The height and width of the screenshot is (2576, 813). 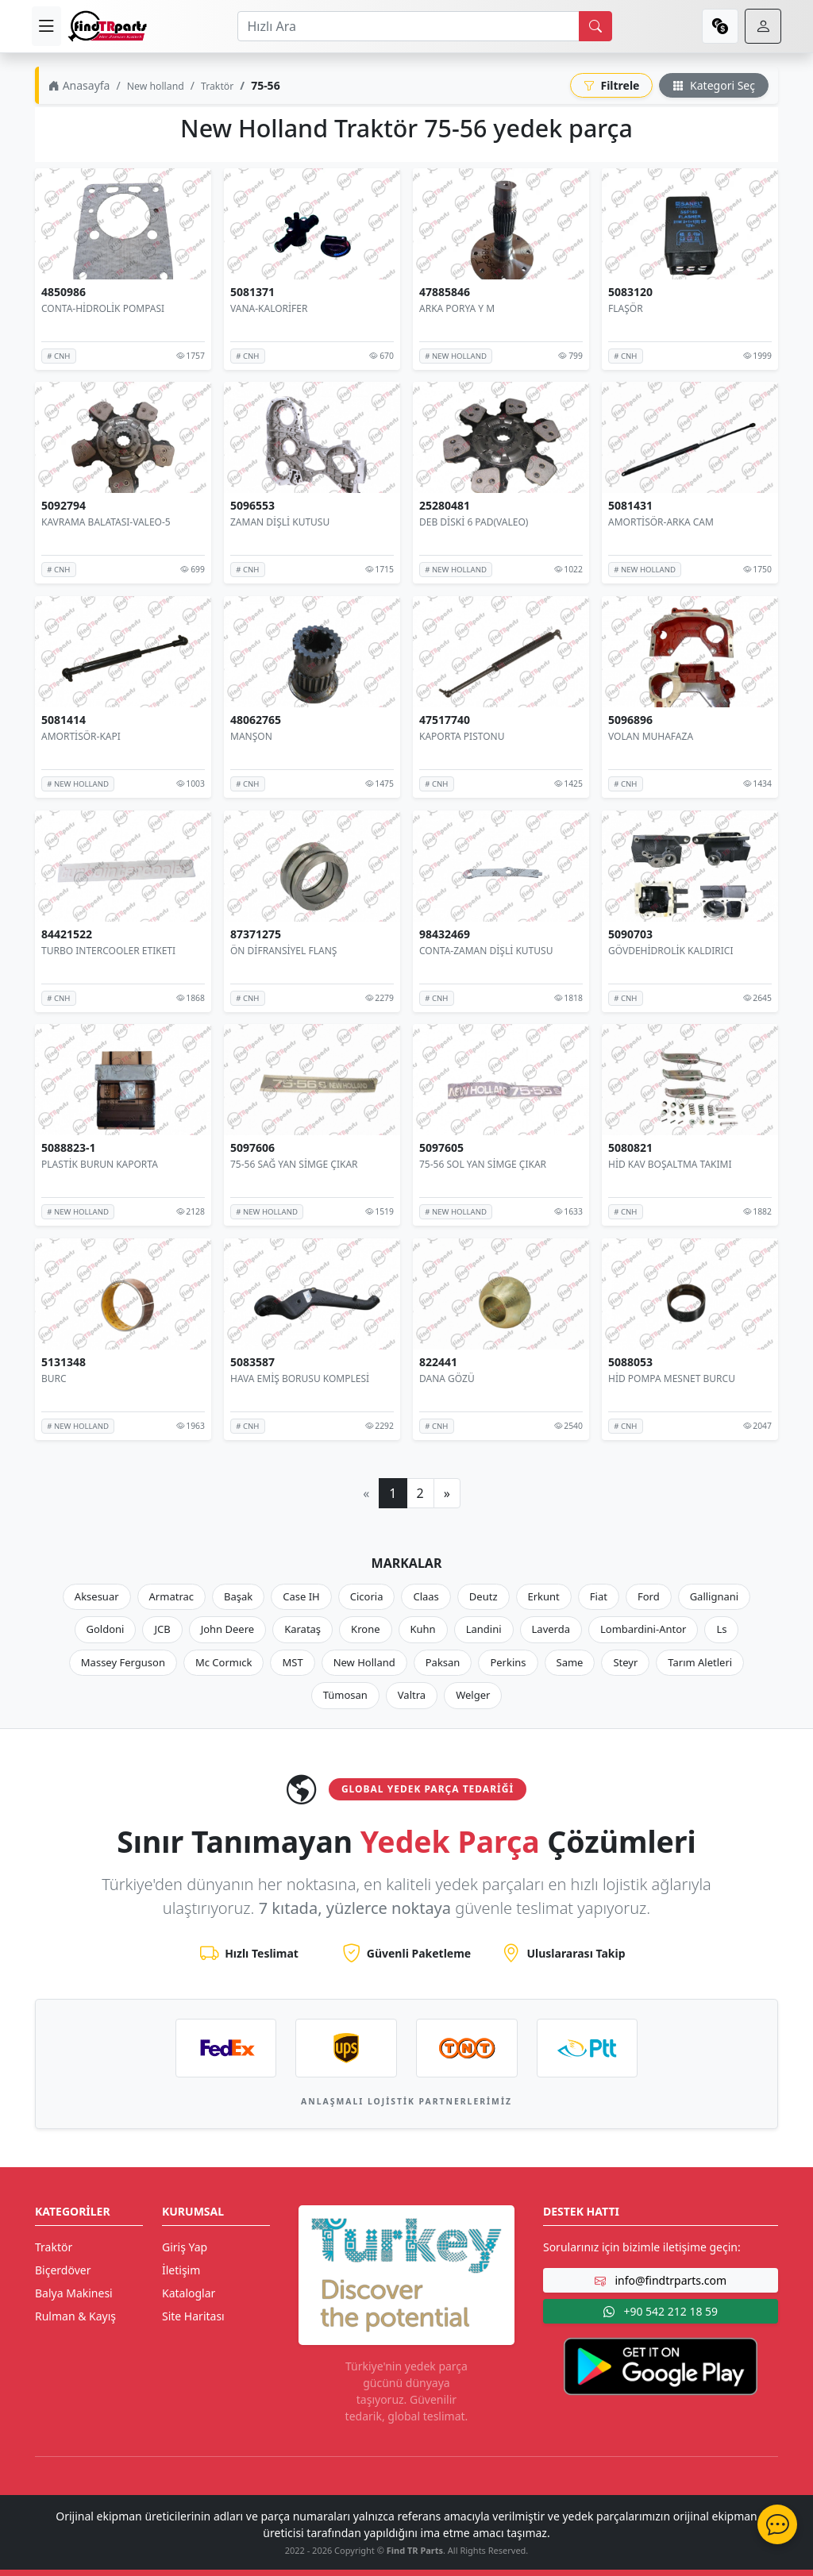 I want to click on Site Haritası, so click(x=193, y=2316).